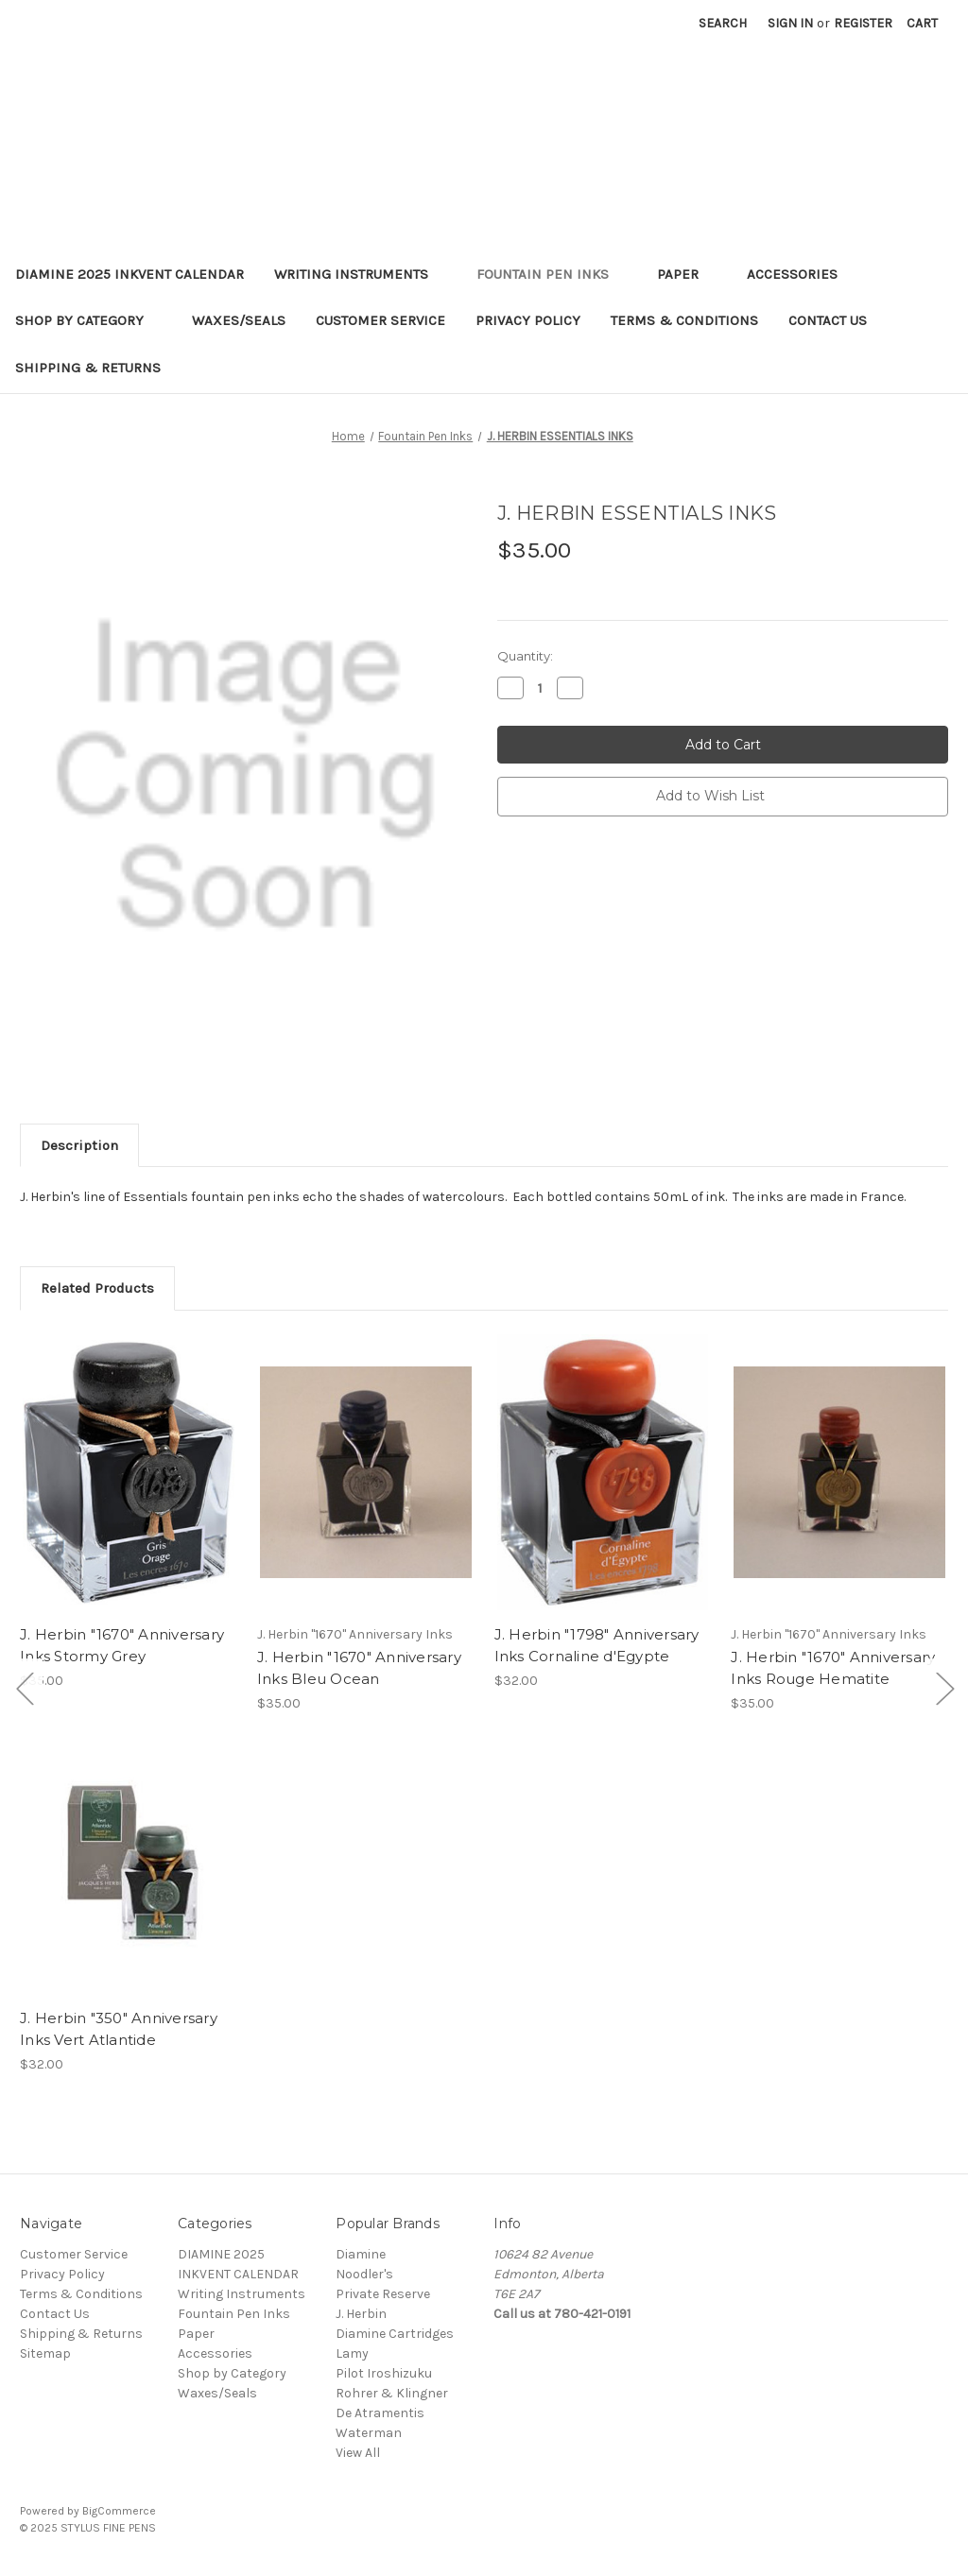 The height and width of the screenshot is (2576, 968). Describe the element at coordinates (88, 367) in the screenshot. I see `Shipping & Returns` at that location.